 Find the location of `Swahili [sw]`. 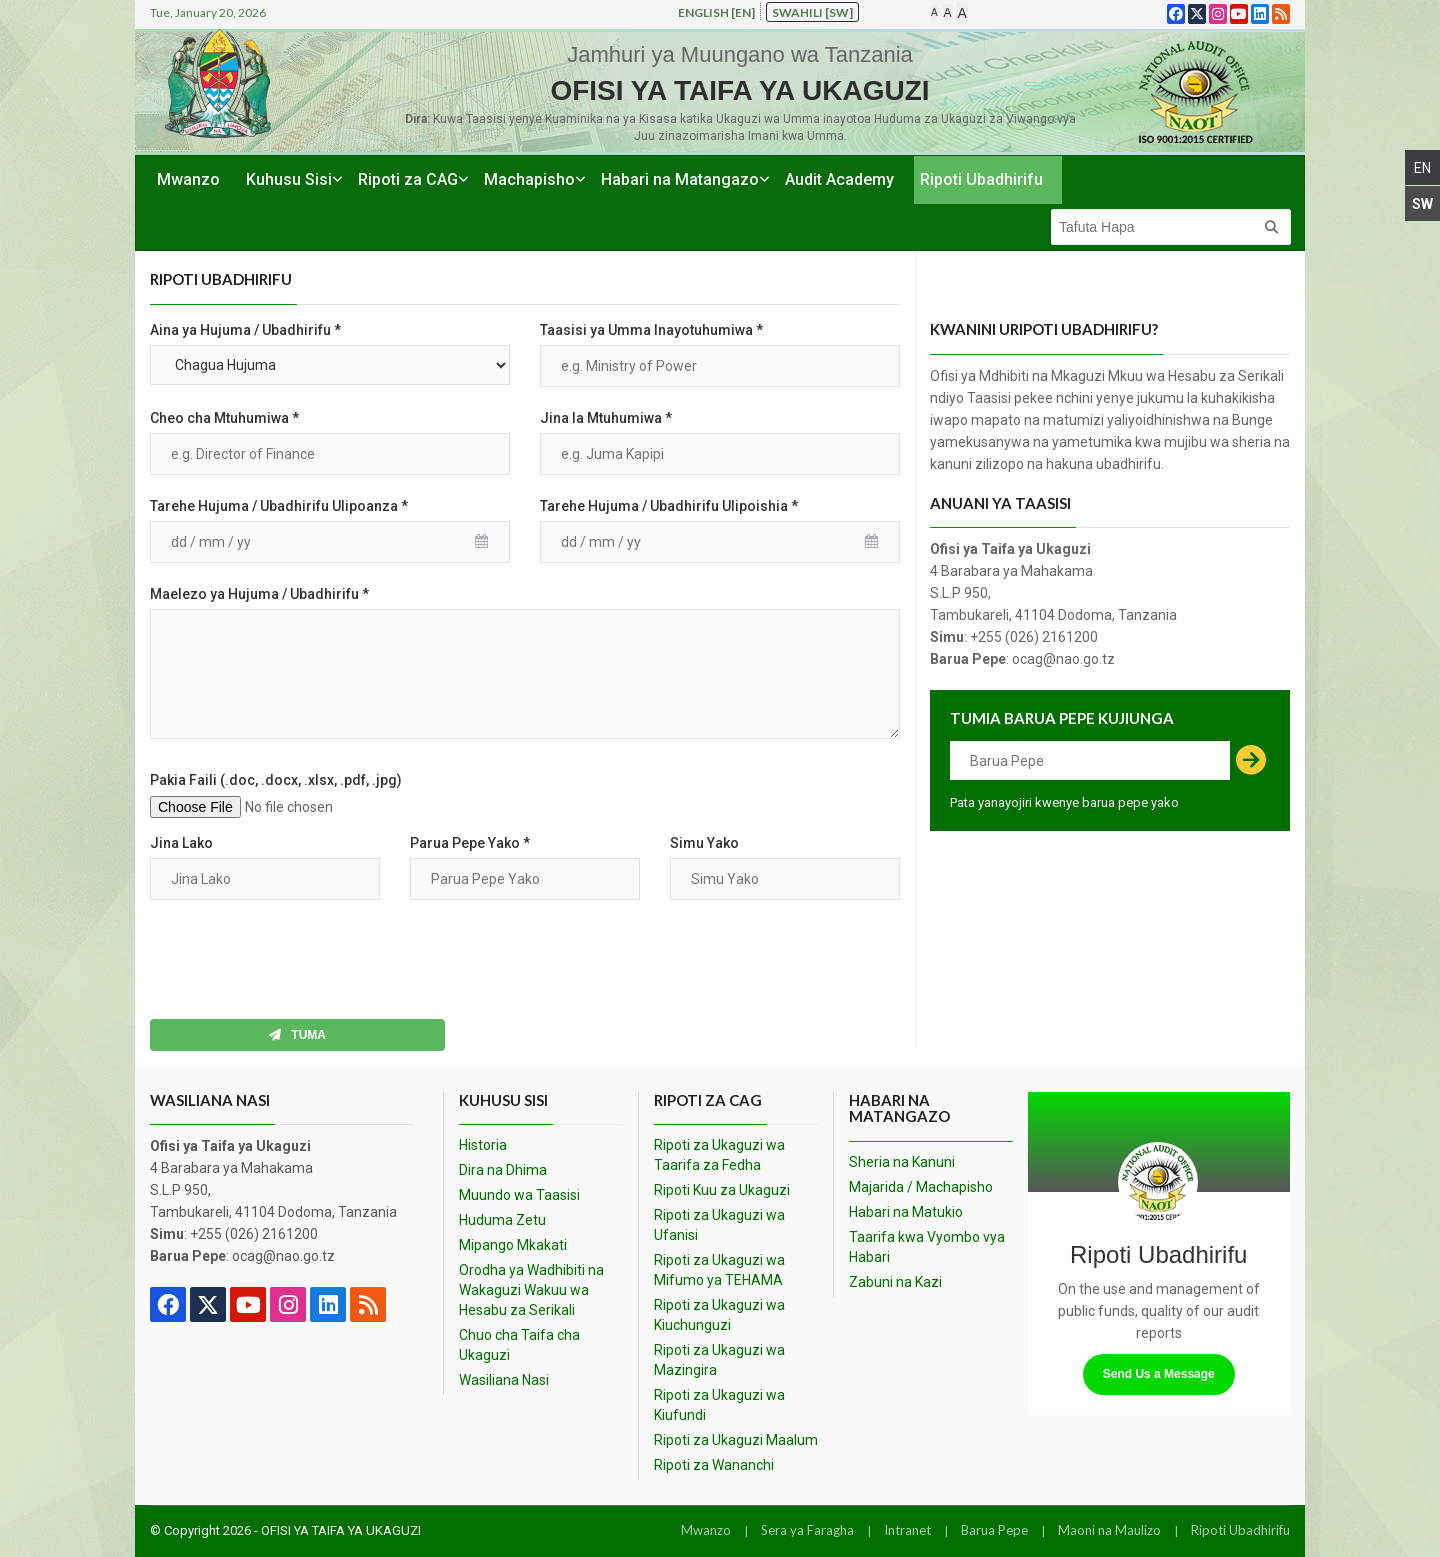

Swahili [sw] is located at coordinates (812, 12).